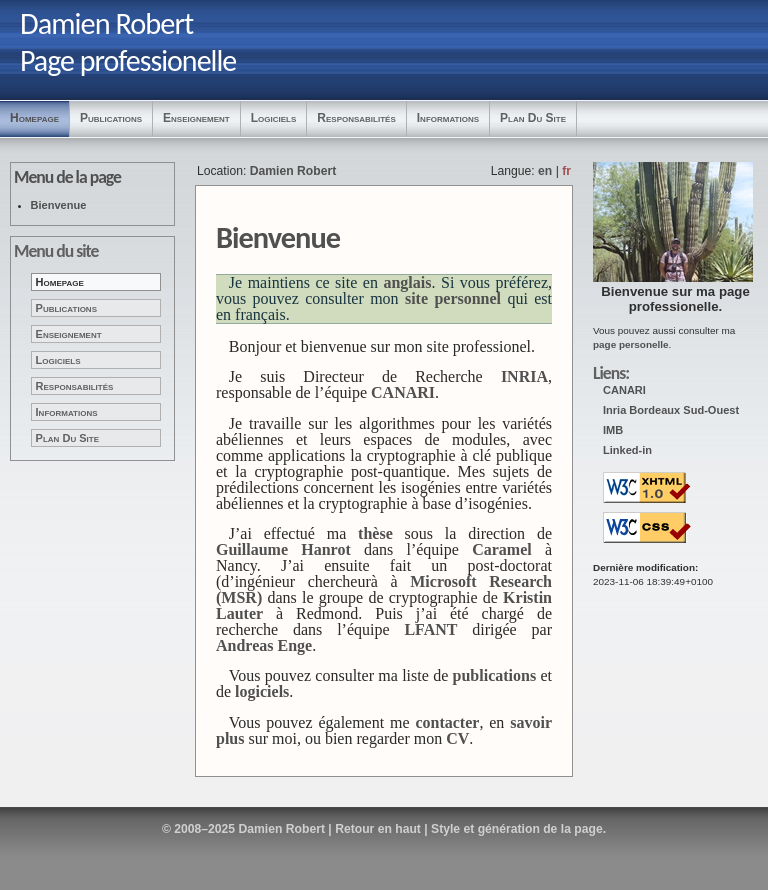 The width and height of the screenshot is (768, 890). What do you see at coordinates (457, 738) in the screenshot?
I see `CV` at bounding box center [457, 738].